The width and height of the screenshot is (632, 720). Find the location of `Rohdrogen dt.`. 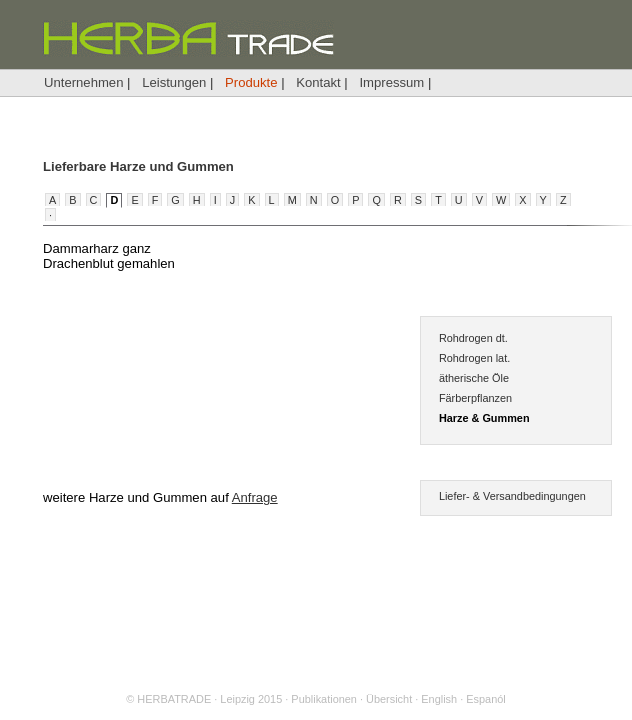

Rohdrogen dt. is located at coordinates (473, 338).